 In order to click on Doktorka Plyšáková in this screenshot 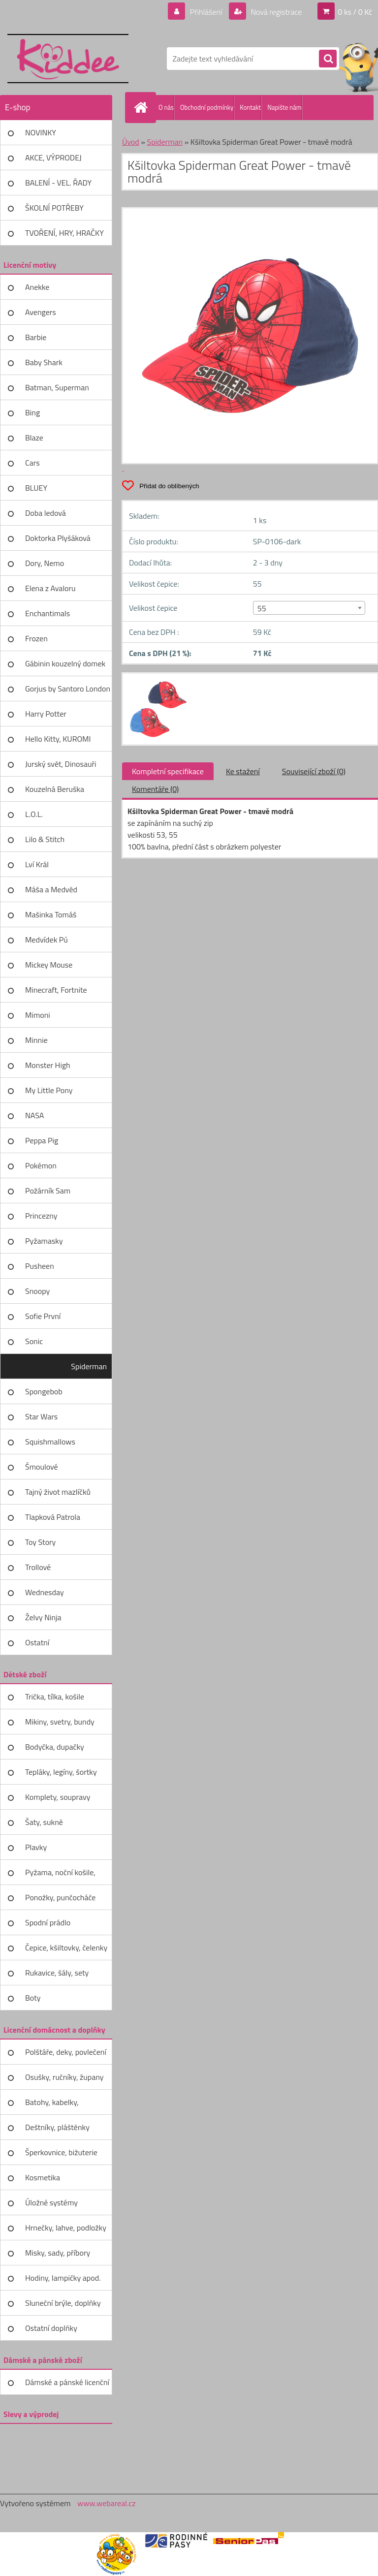, I will do `click(58, 538)`.